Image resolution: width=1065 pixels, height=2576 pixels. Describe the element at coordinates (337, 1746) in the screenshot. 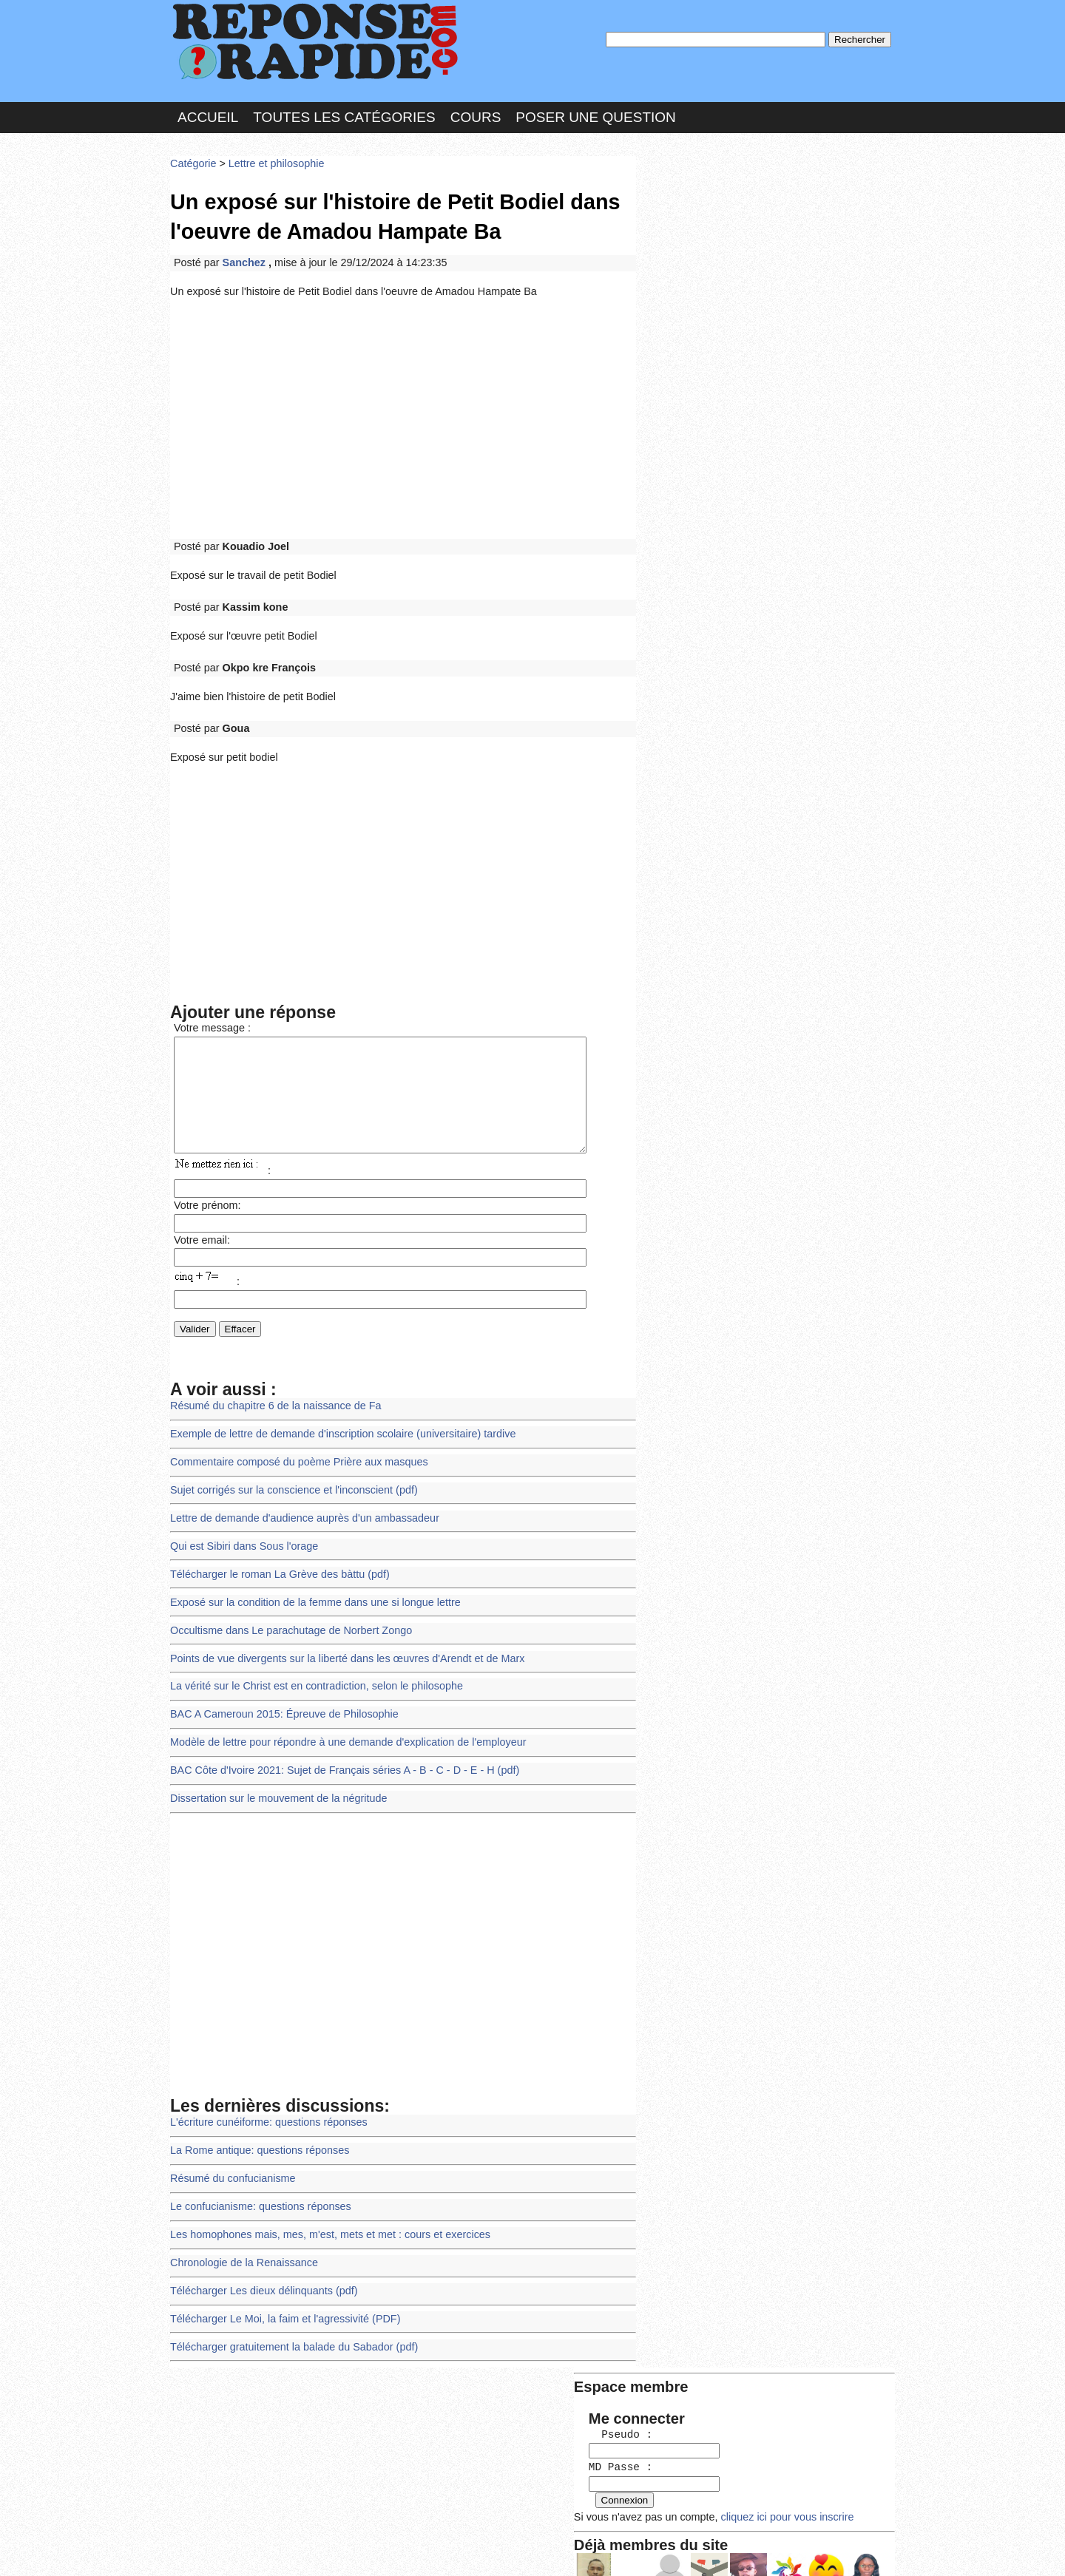

I see `BAC Côte d'Ivoire 2021: Sujet de Français séries A - B - C - D - E - H (pdf)` at that location.